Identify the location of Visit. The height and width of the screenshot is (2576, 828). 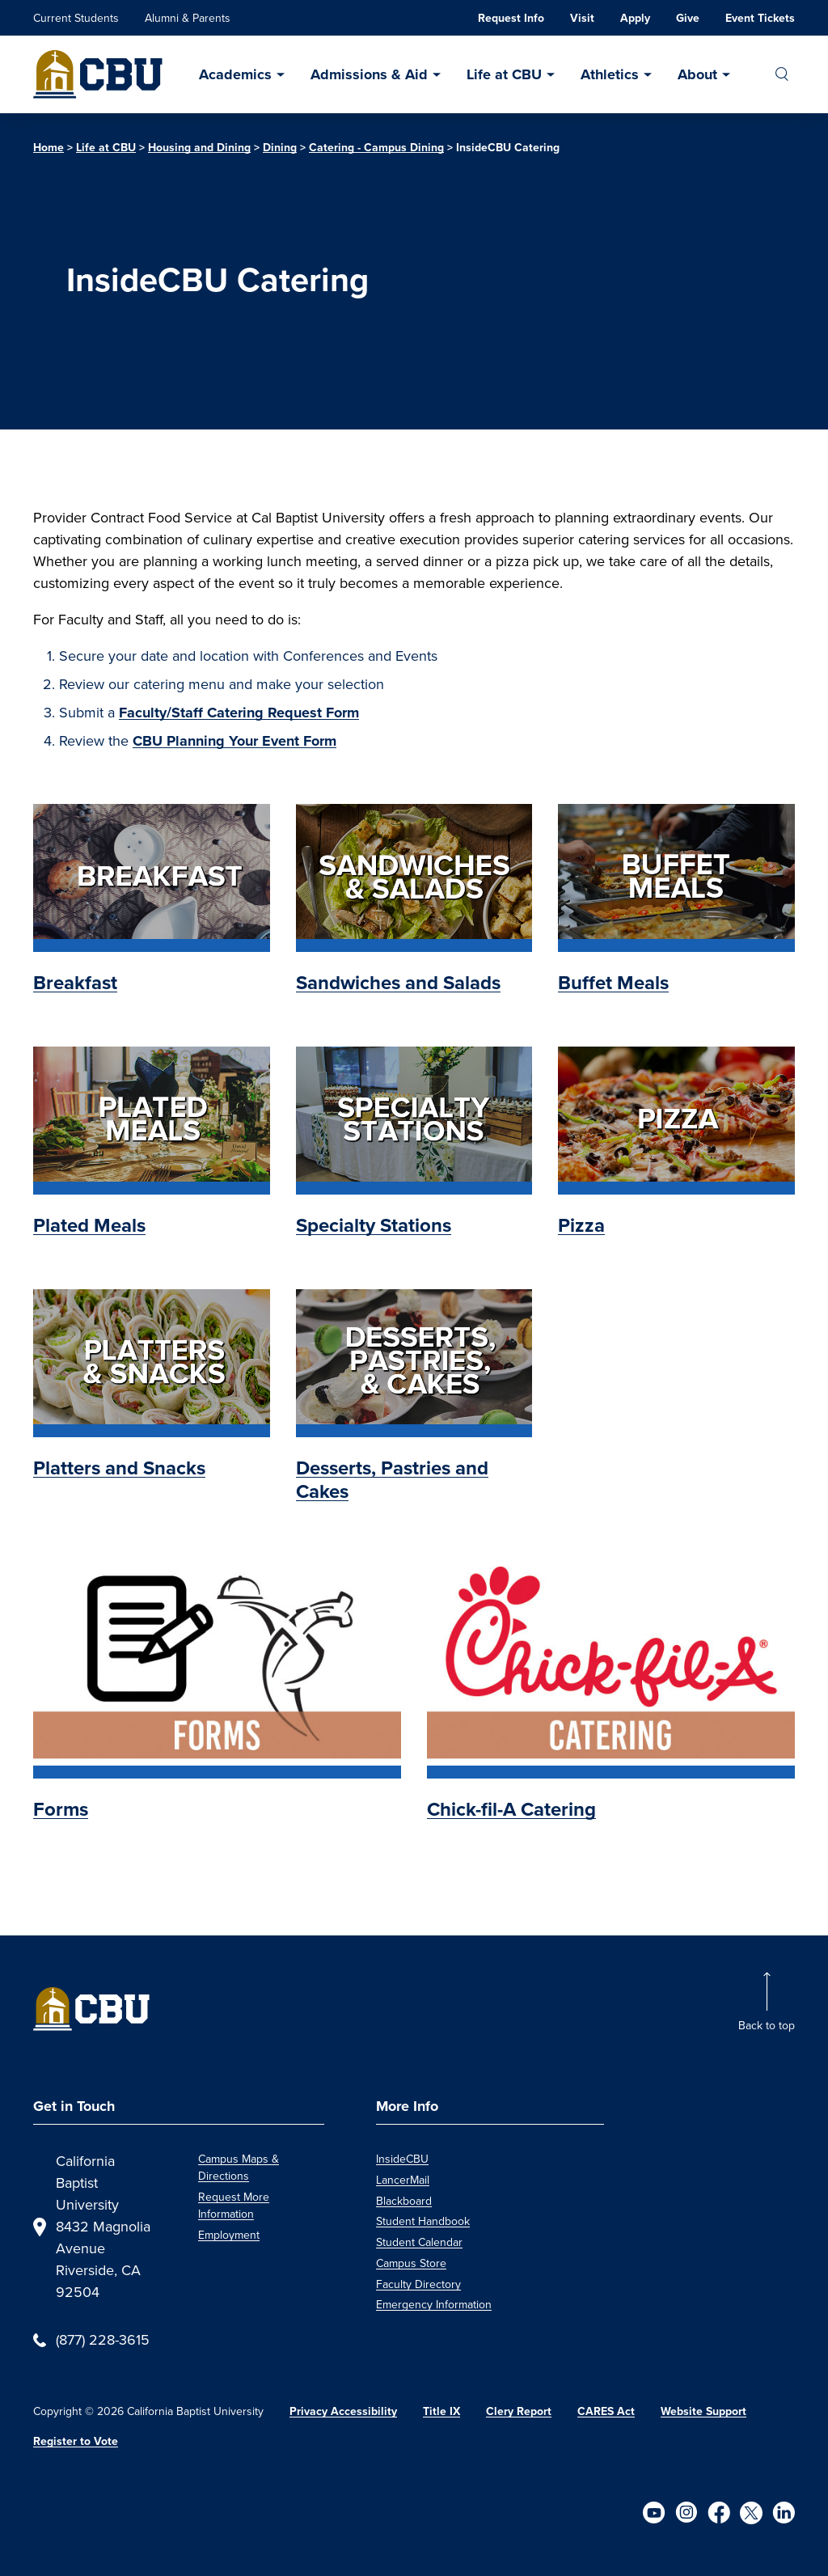
(582, 18).